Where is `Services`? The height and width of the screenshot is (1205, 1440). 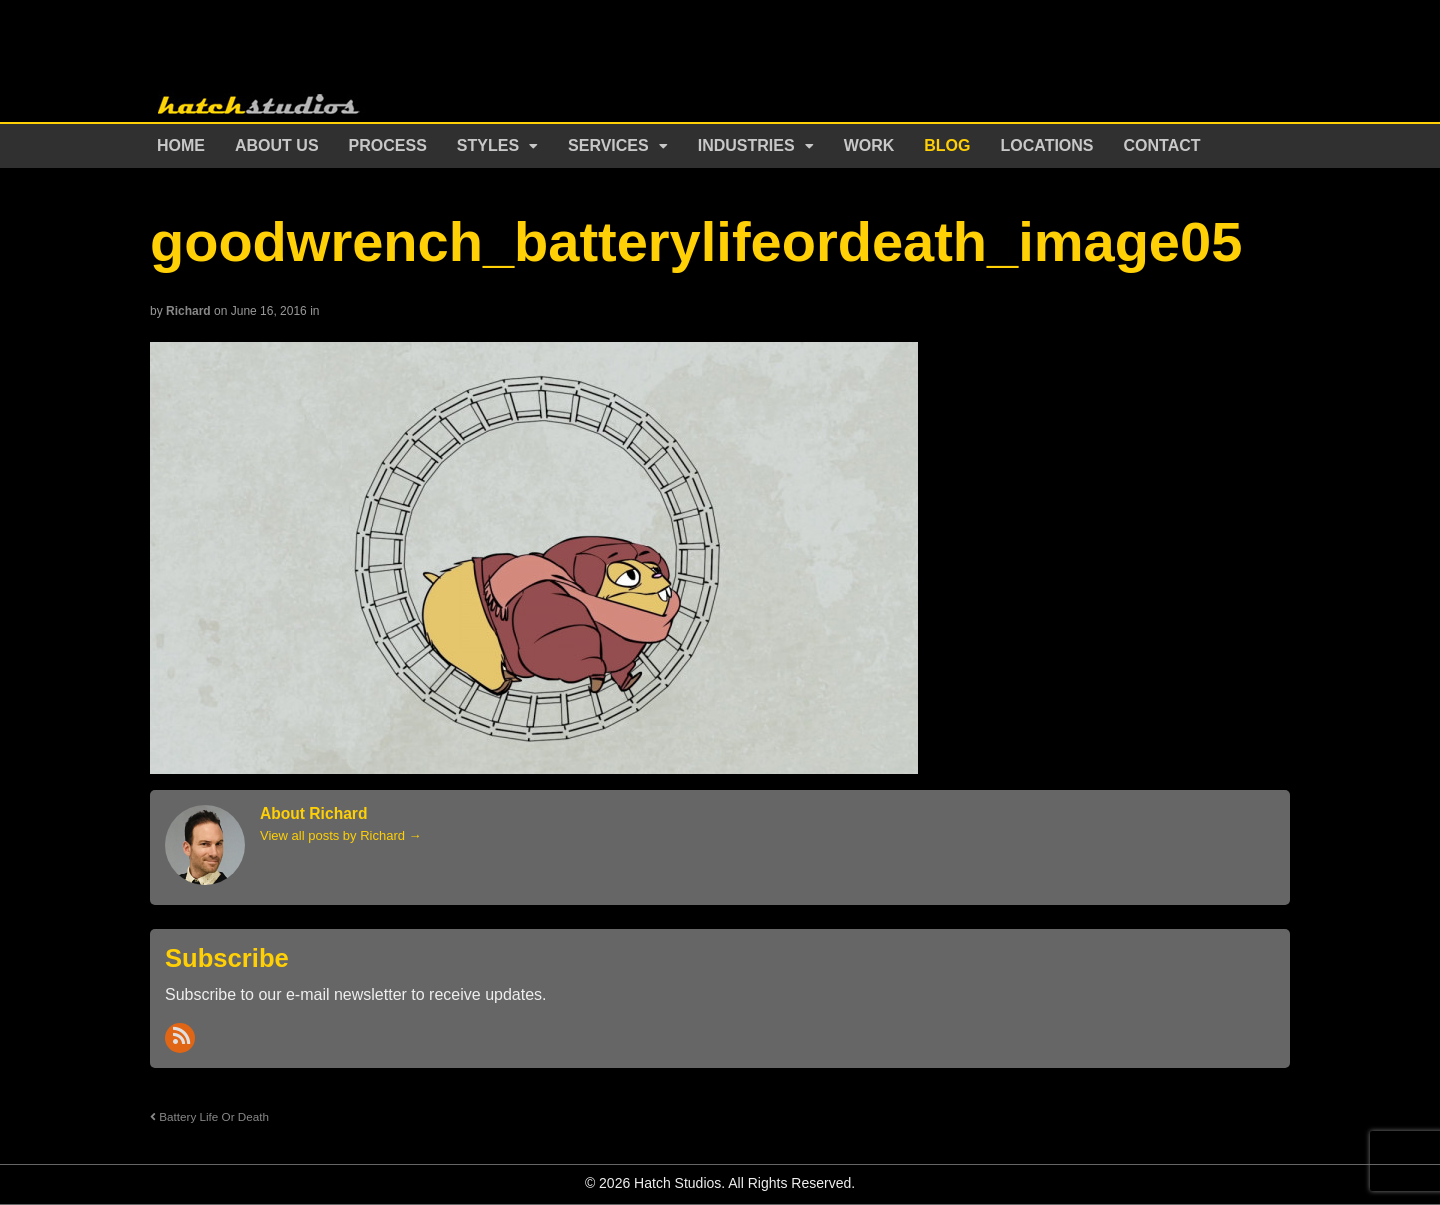 Services is located at coordinates (608, 145).